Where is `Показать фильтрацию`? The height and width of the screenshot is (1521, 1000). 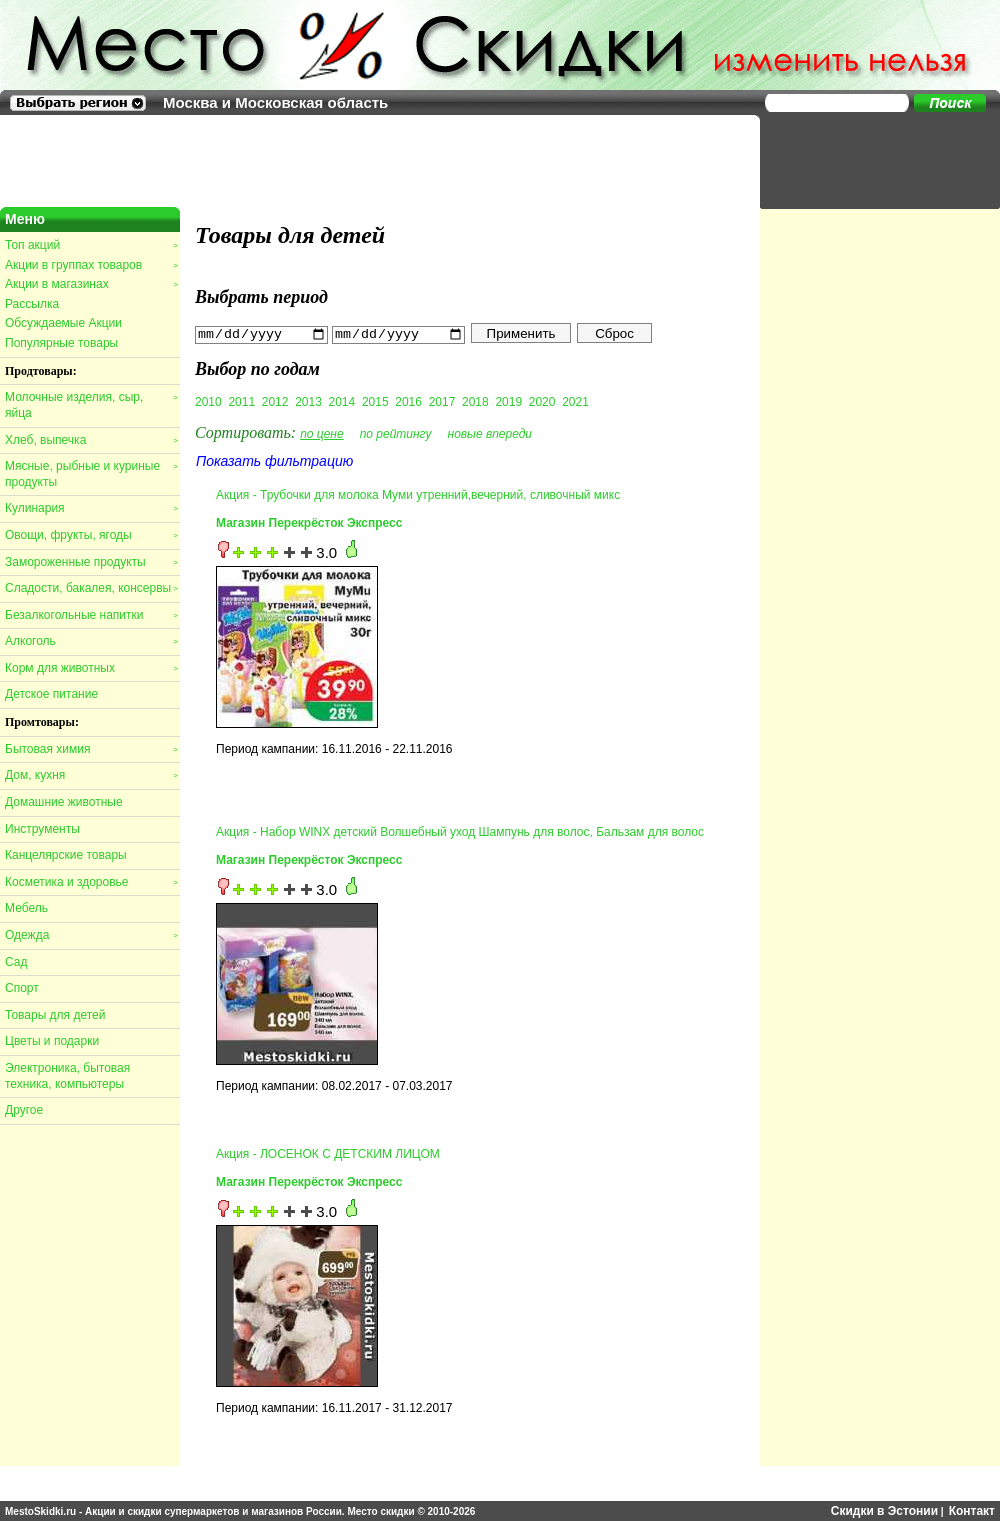
Показать фильтрацию is located at coordinates (274, 460).